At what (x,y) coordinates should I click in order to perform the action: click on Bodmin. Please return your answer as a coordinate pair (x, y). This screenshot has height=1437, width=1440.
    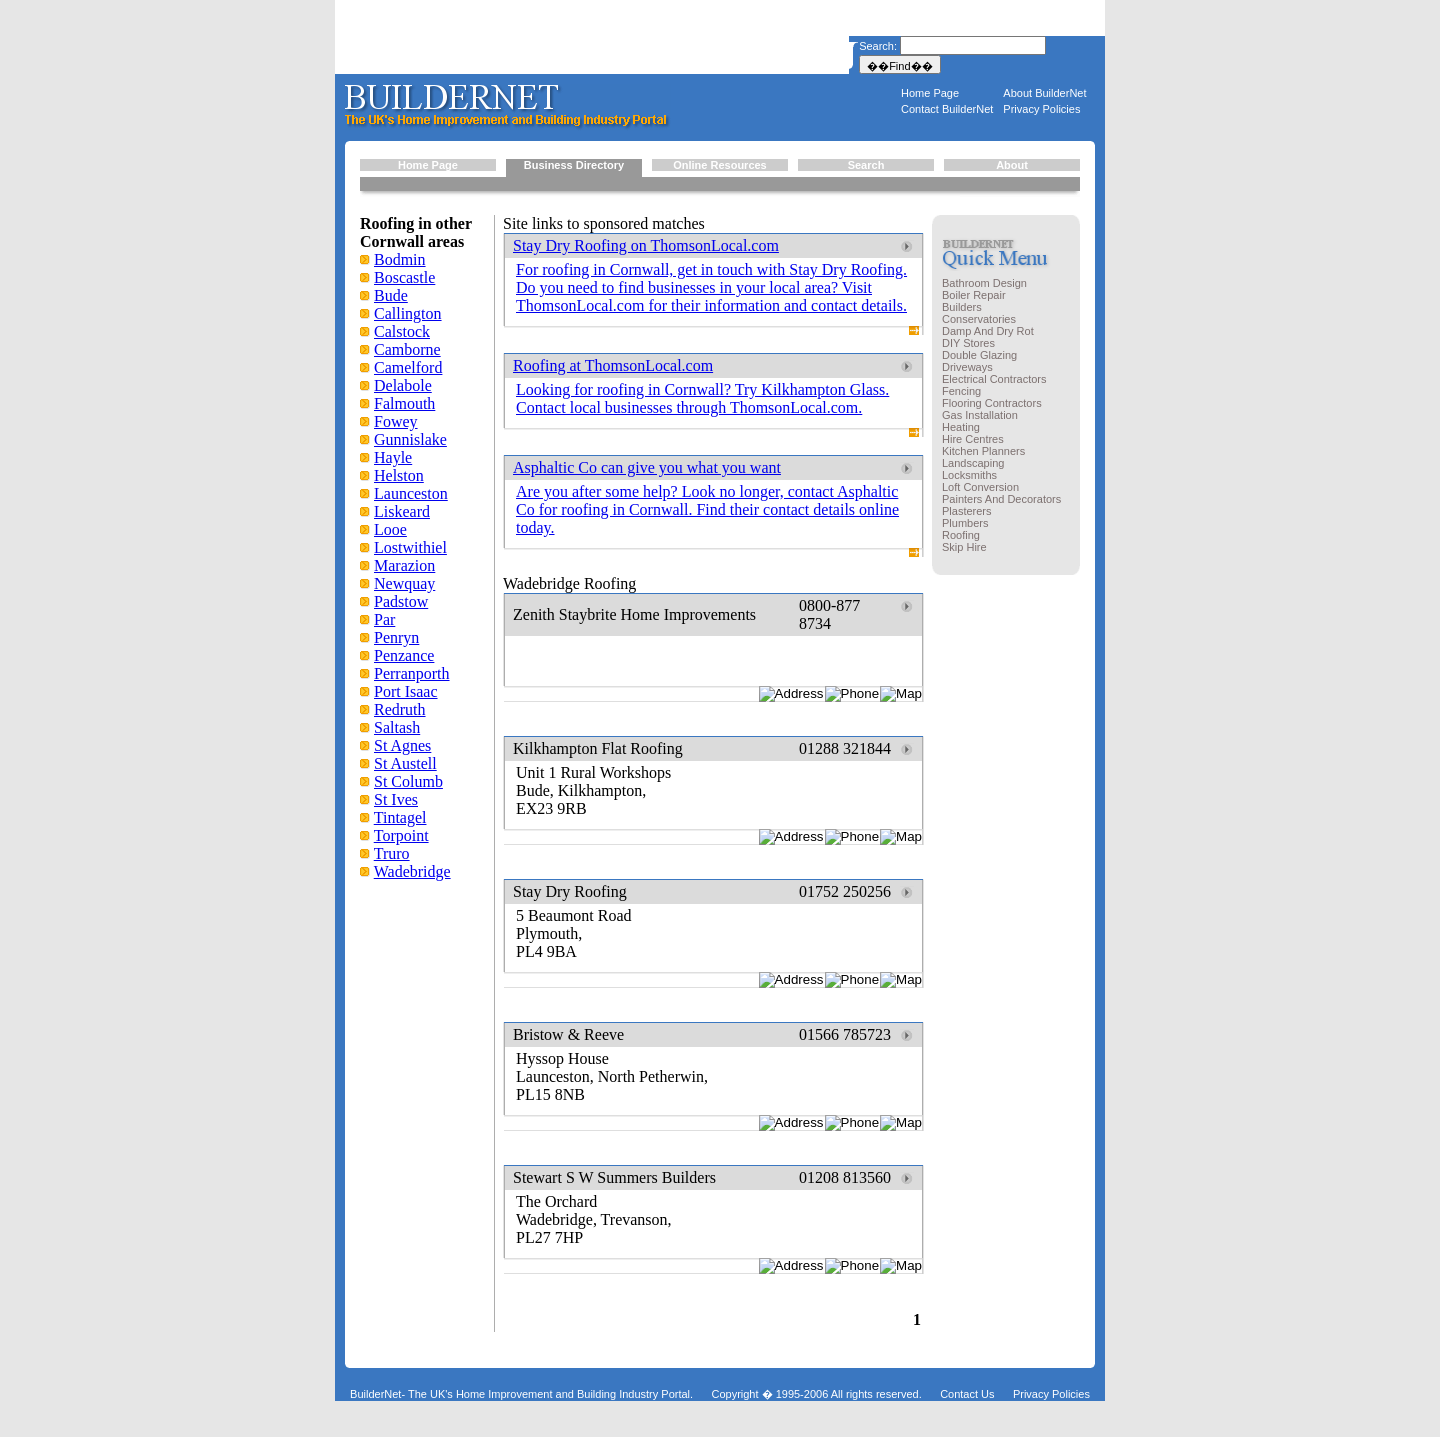
    Looking at the image, I should click on (400, 259).